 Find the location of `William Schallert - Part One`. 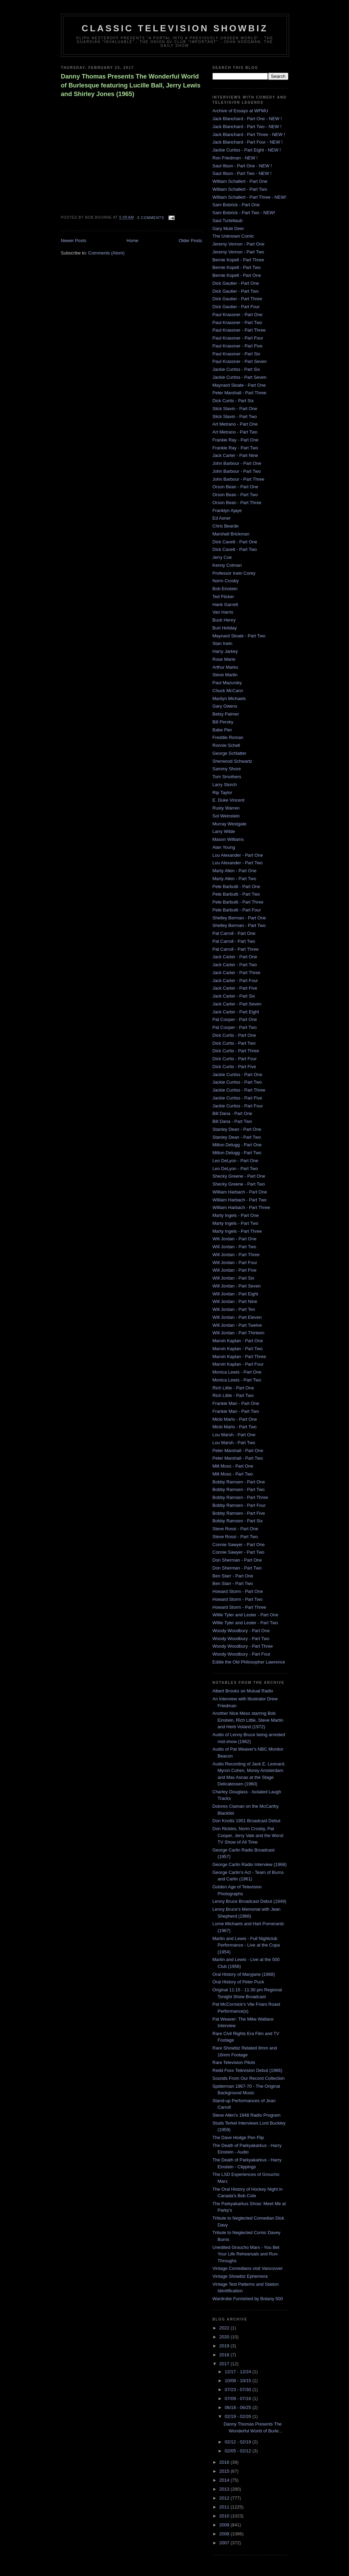

William Schallert - Part One is located at coordinates (240, 181).